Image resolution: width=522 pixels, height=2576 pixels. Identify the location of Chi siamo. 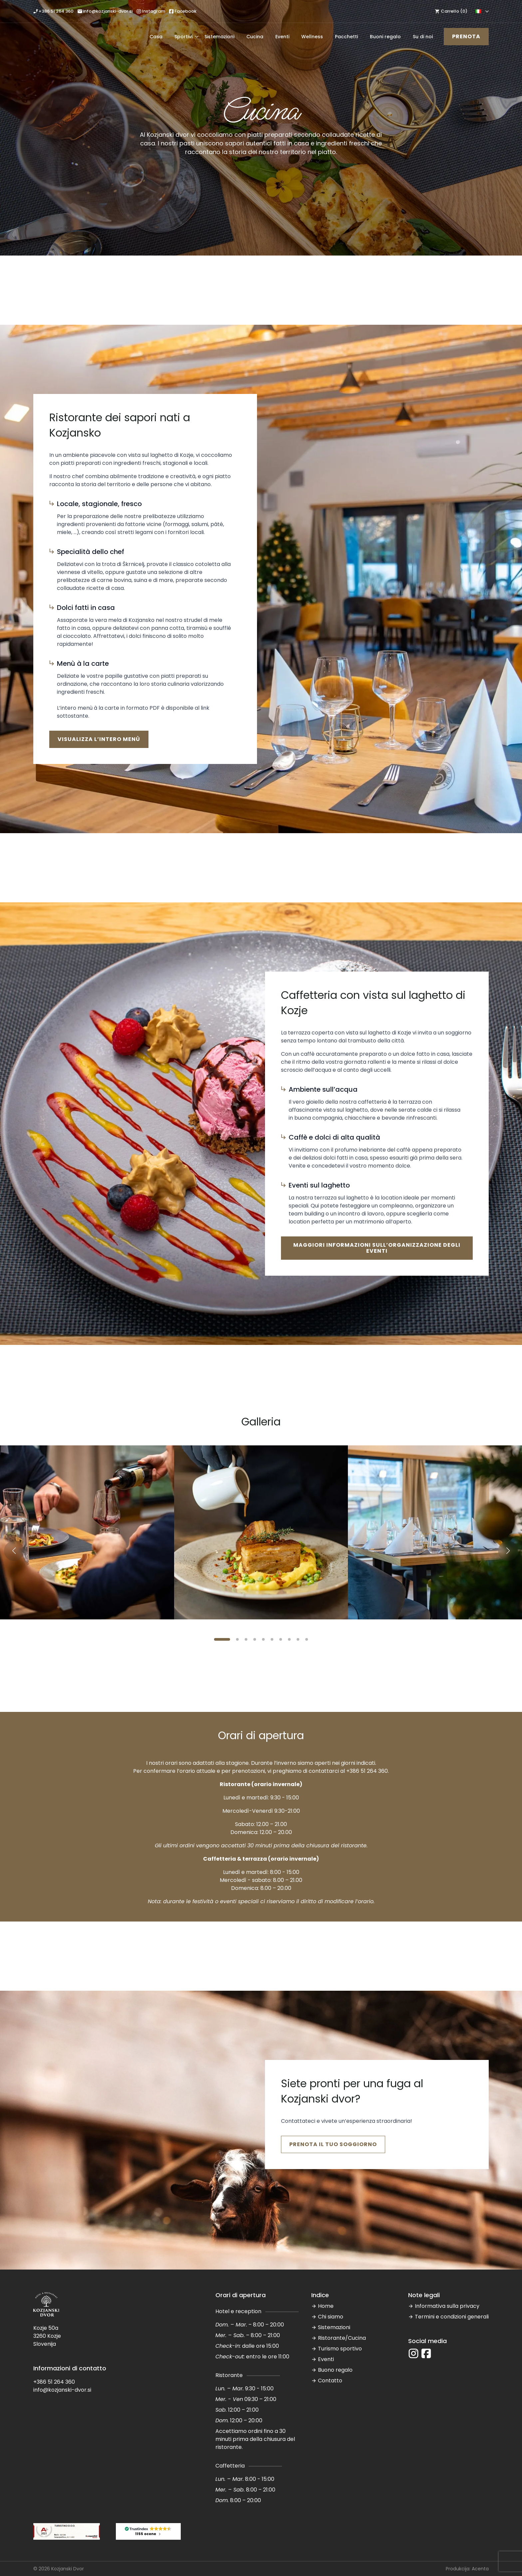
(330, 2316).